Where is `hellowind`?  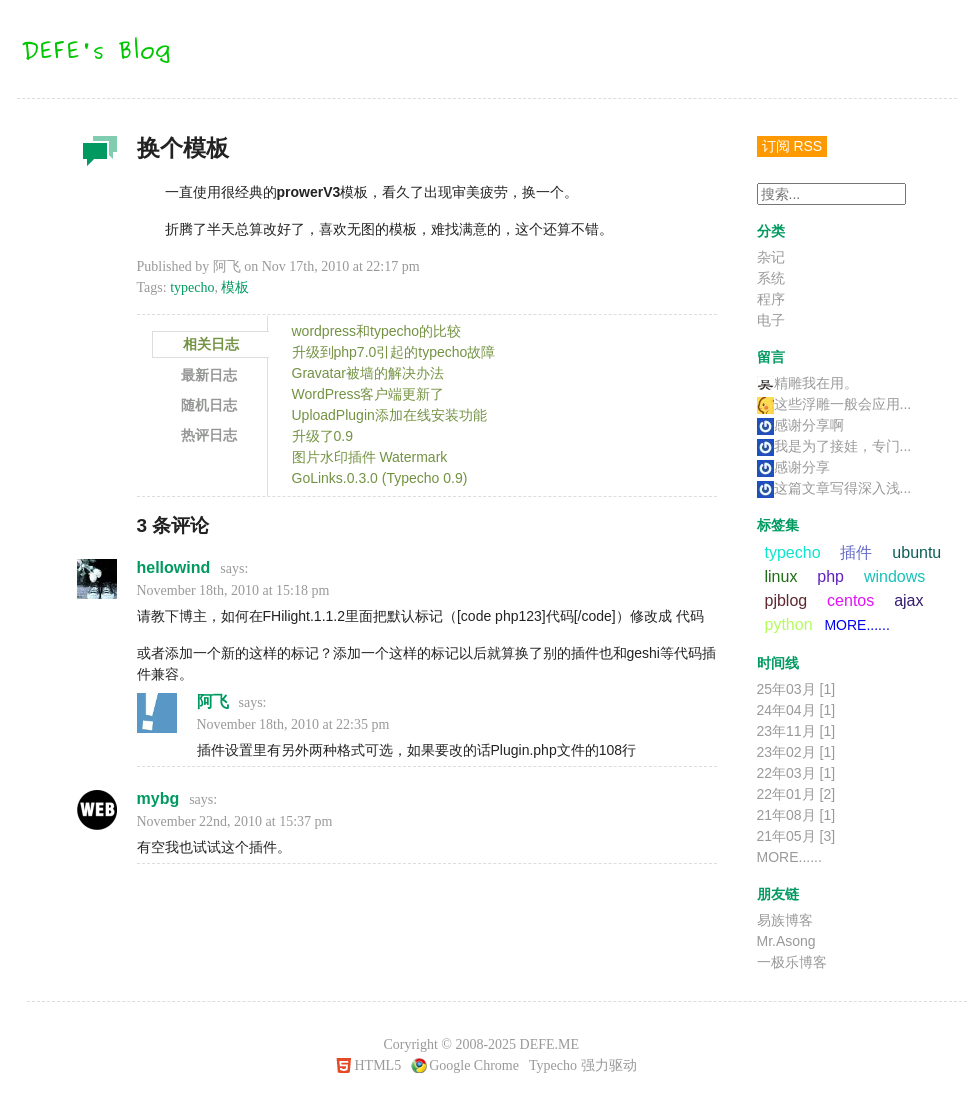
hellowind is located at coordinates (174, 567).